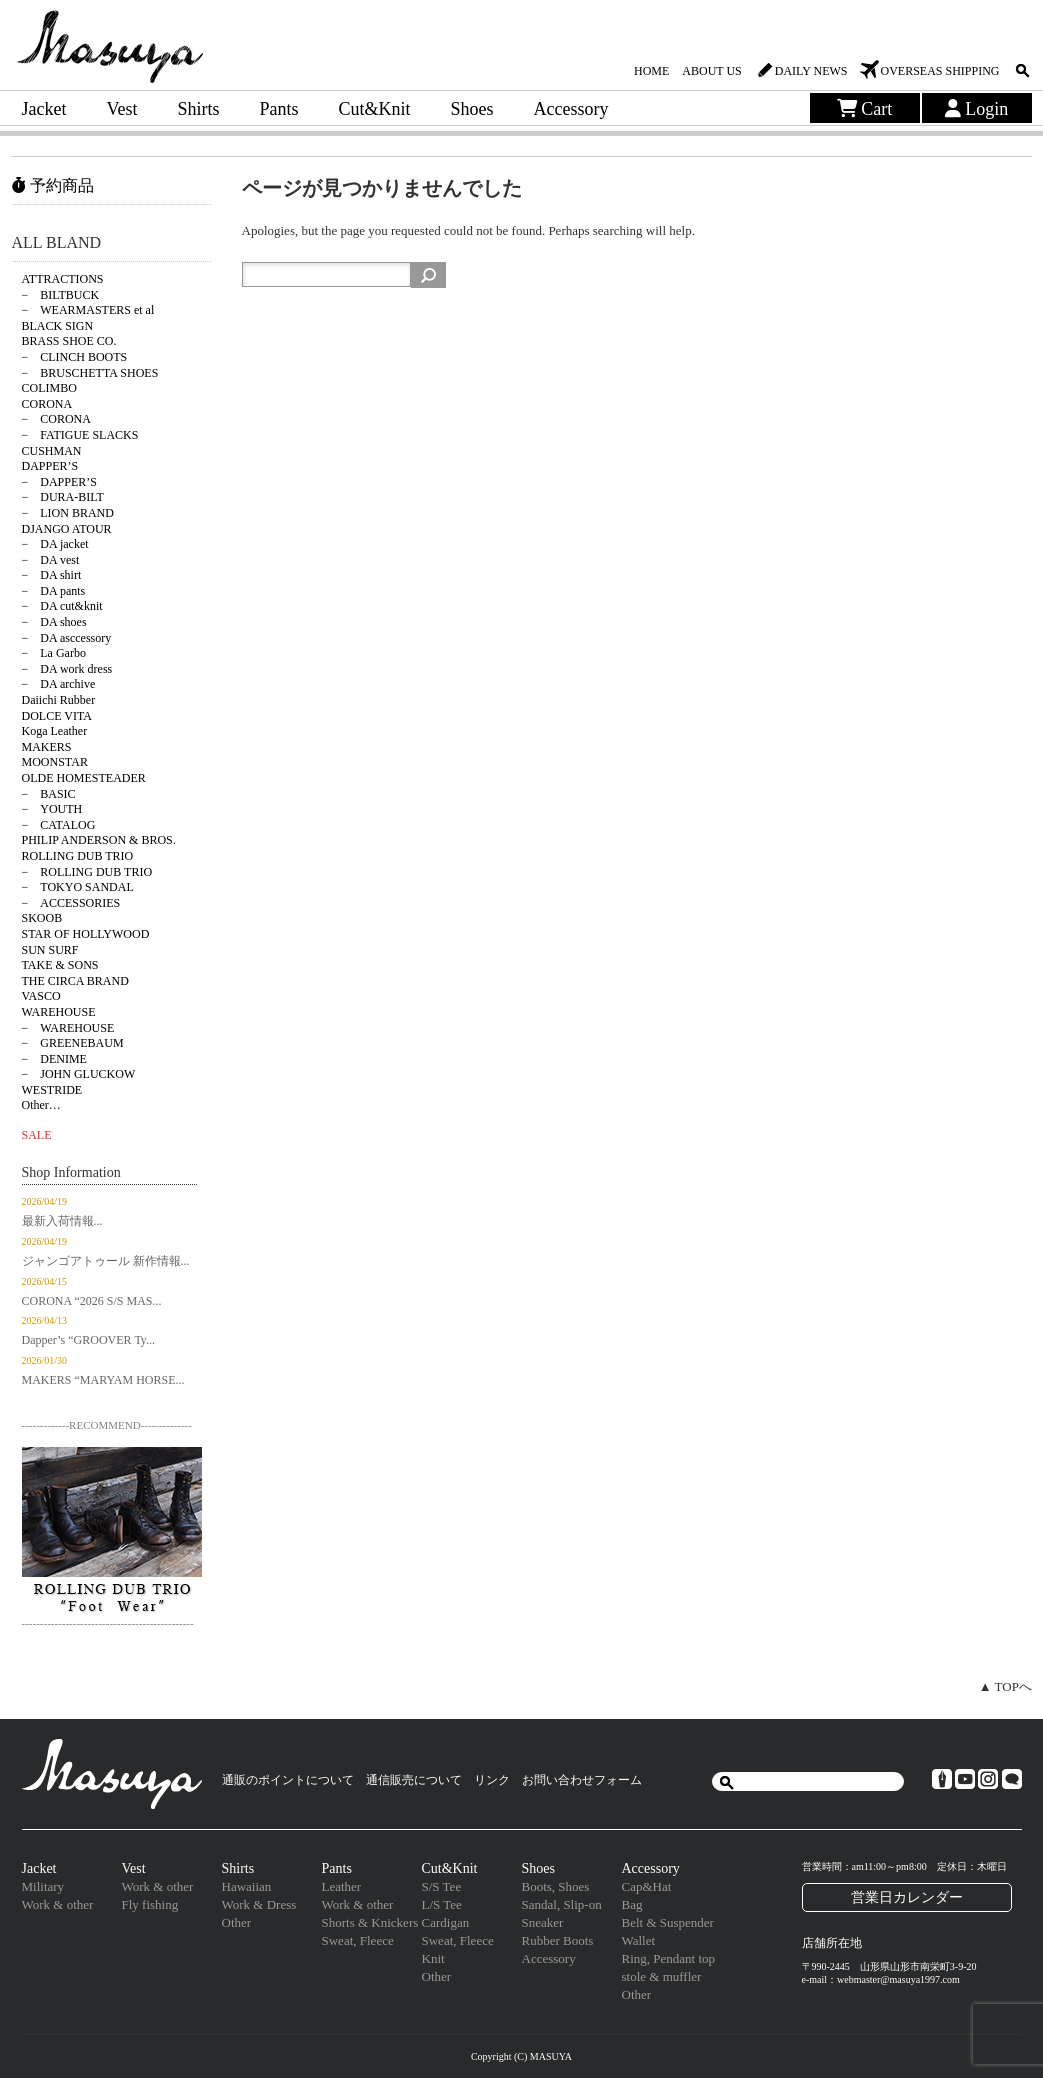  What do you see at coordinates (811, 71) in the screenshot?
I see `DAILY NEWS` at bounding box center [811, 71].